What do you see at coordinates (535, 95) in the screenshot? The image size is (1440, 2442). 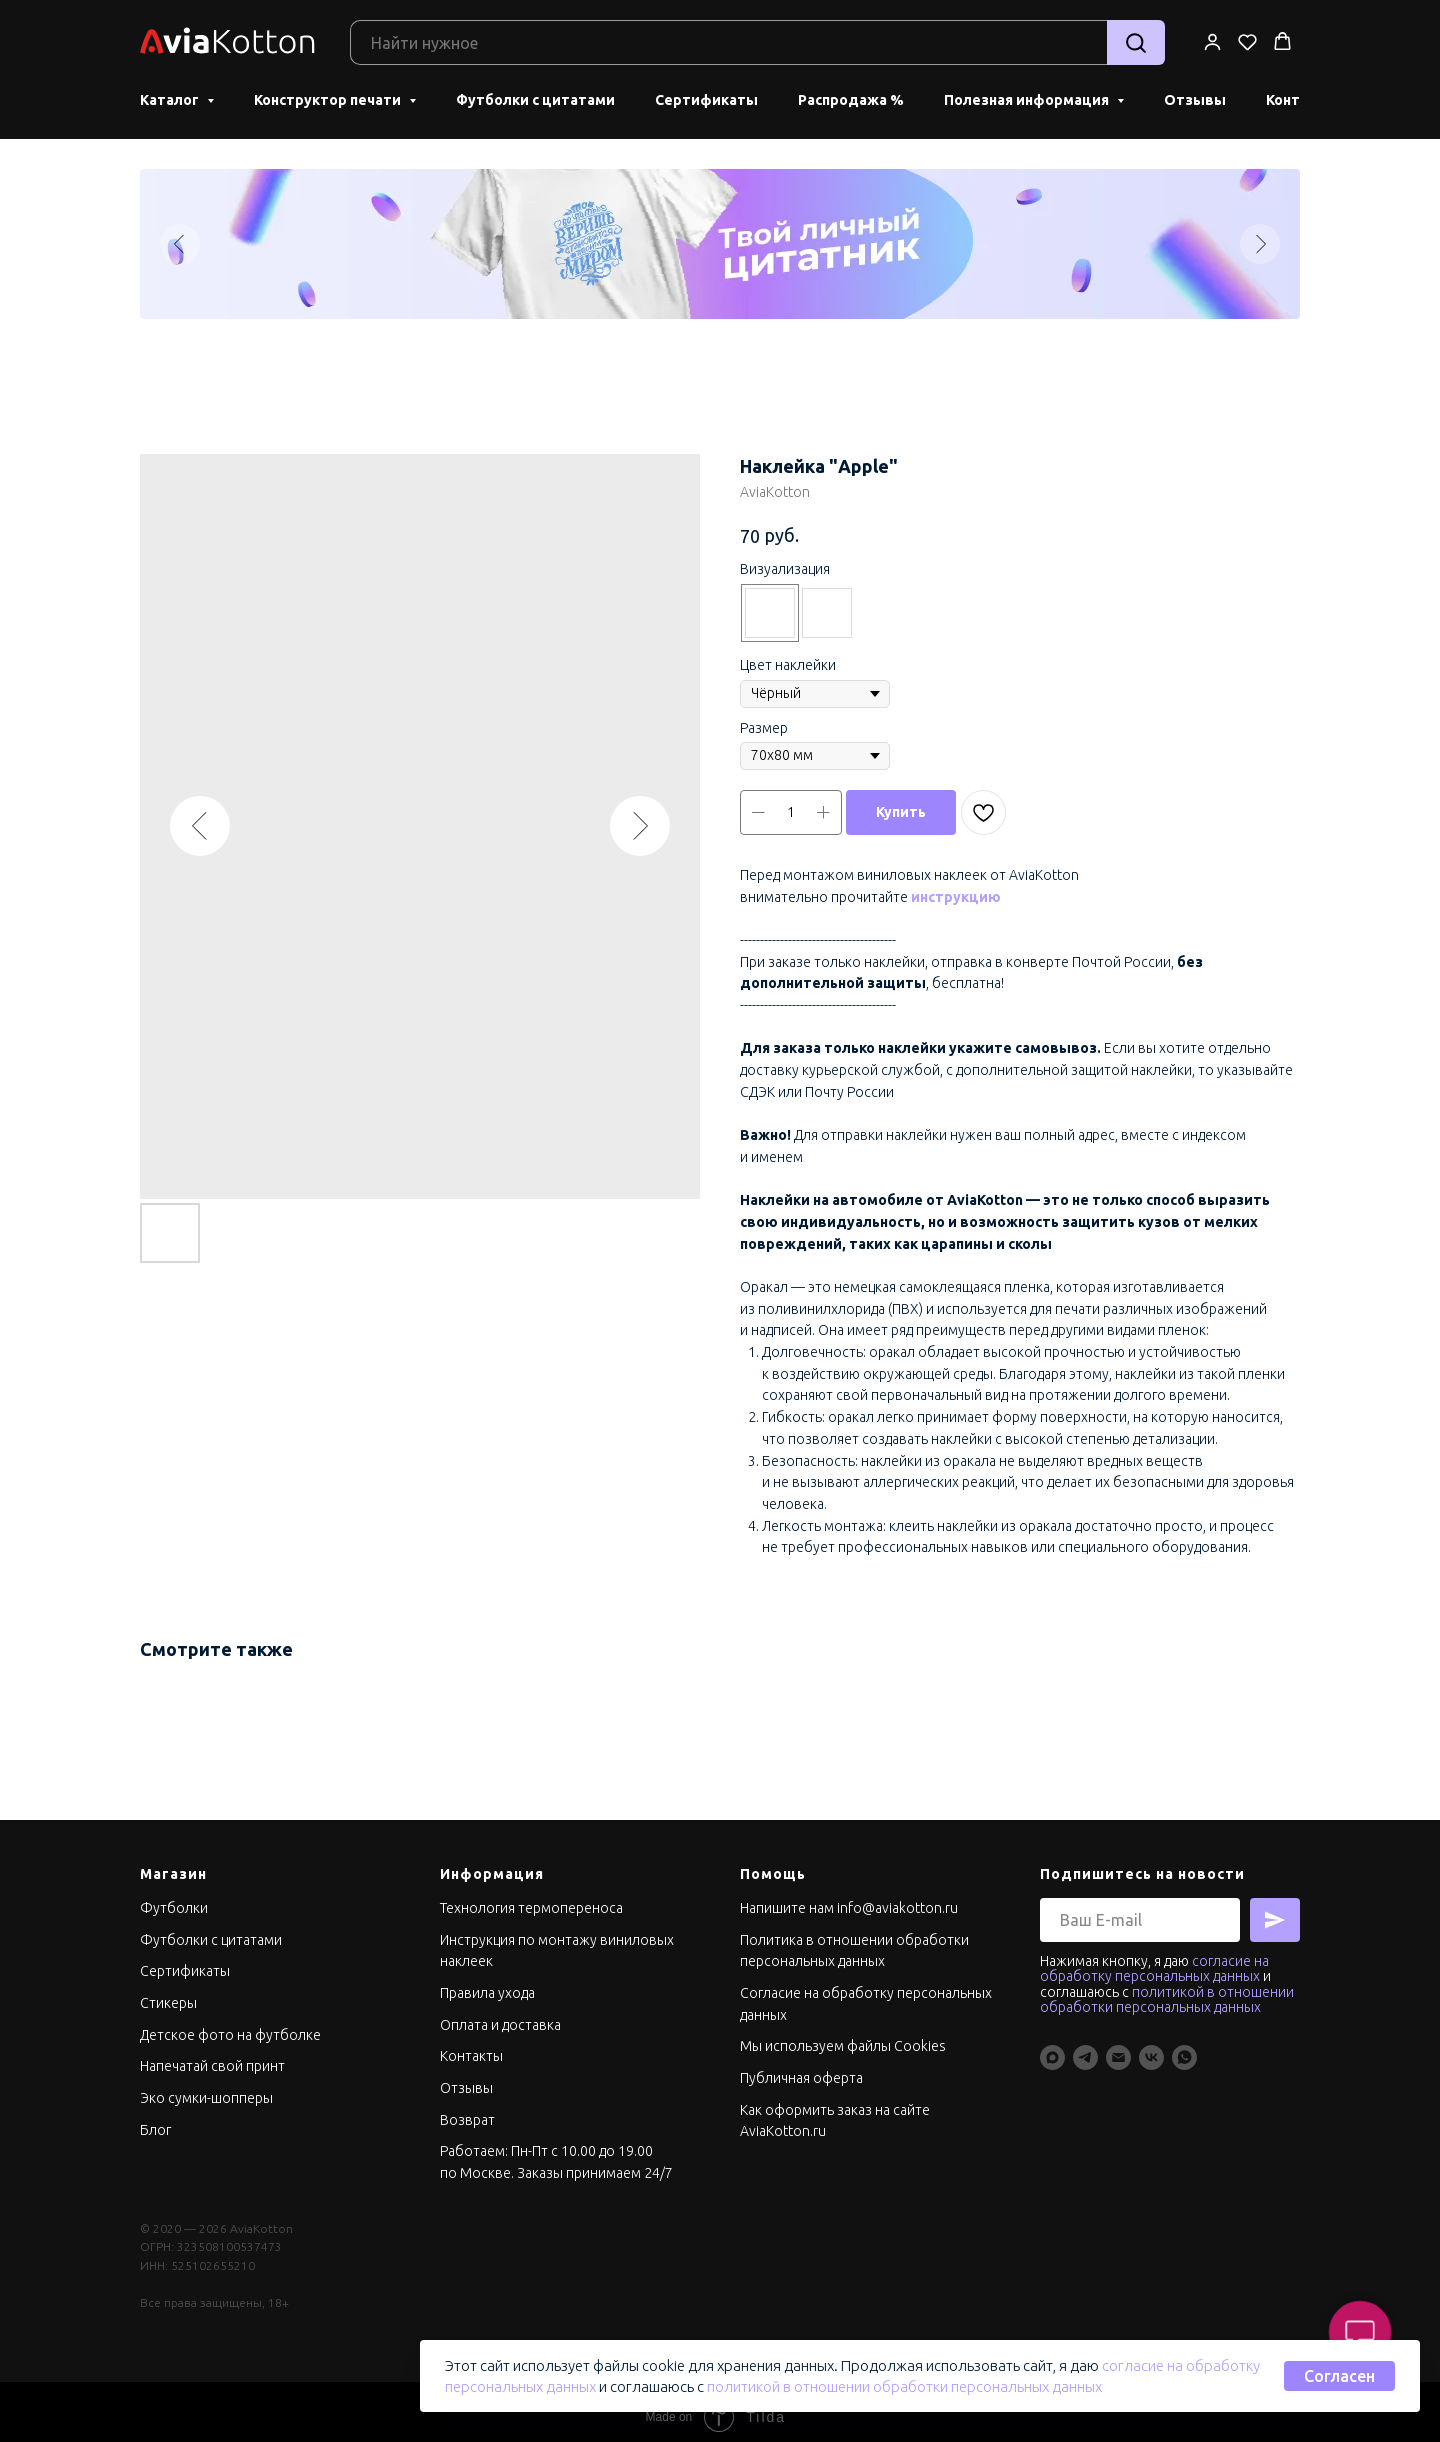 I see `Футболки с цитатами` at bounding box center [535, 95].